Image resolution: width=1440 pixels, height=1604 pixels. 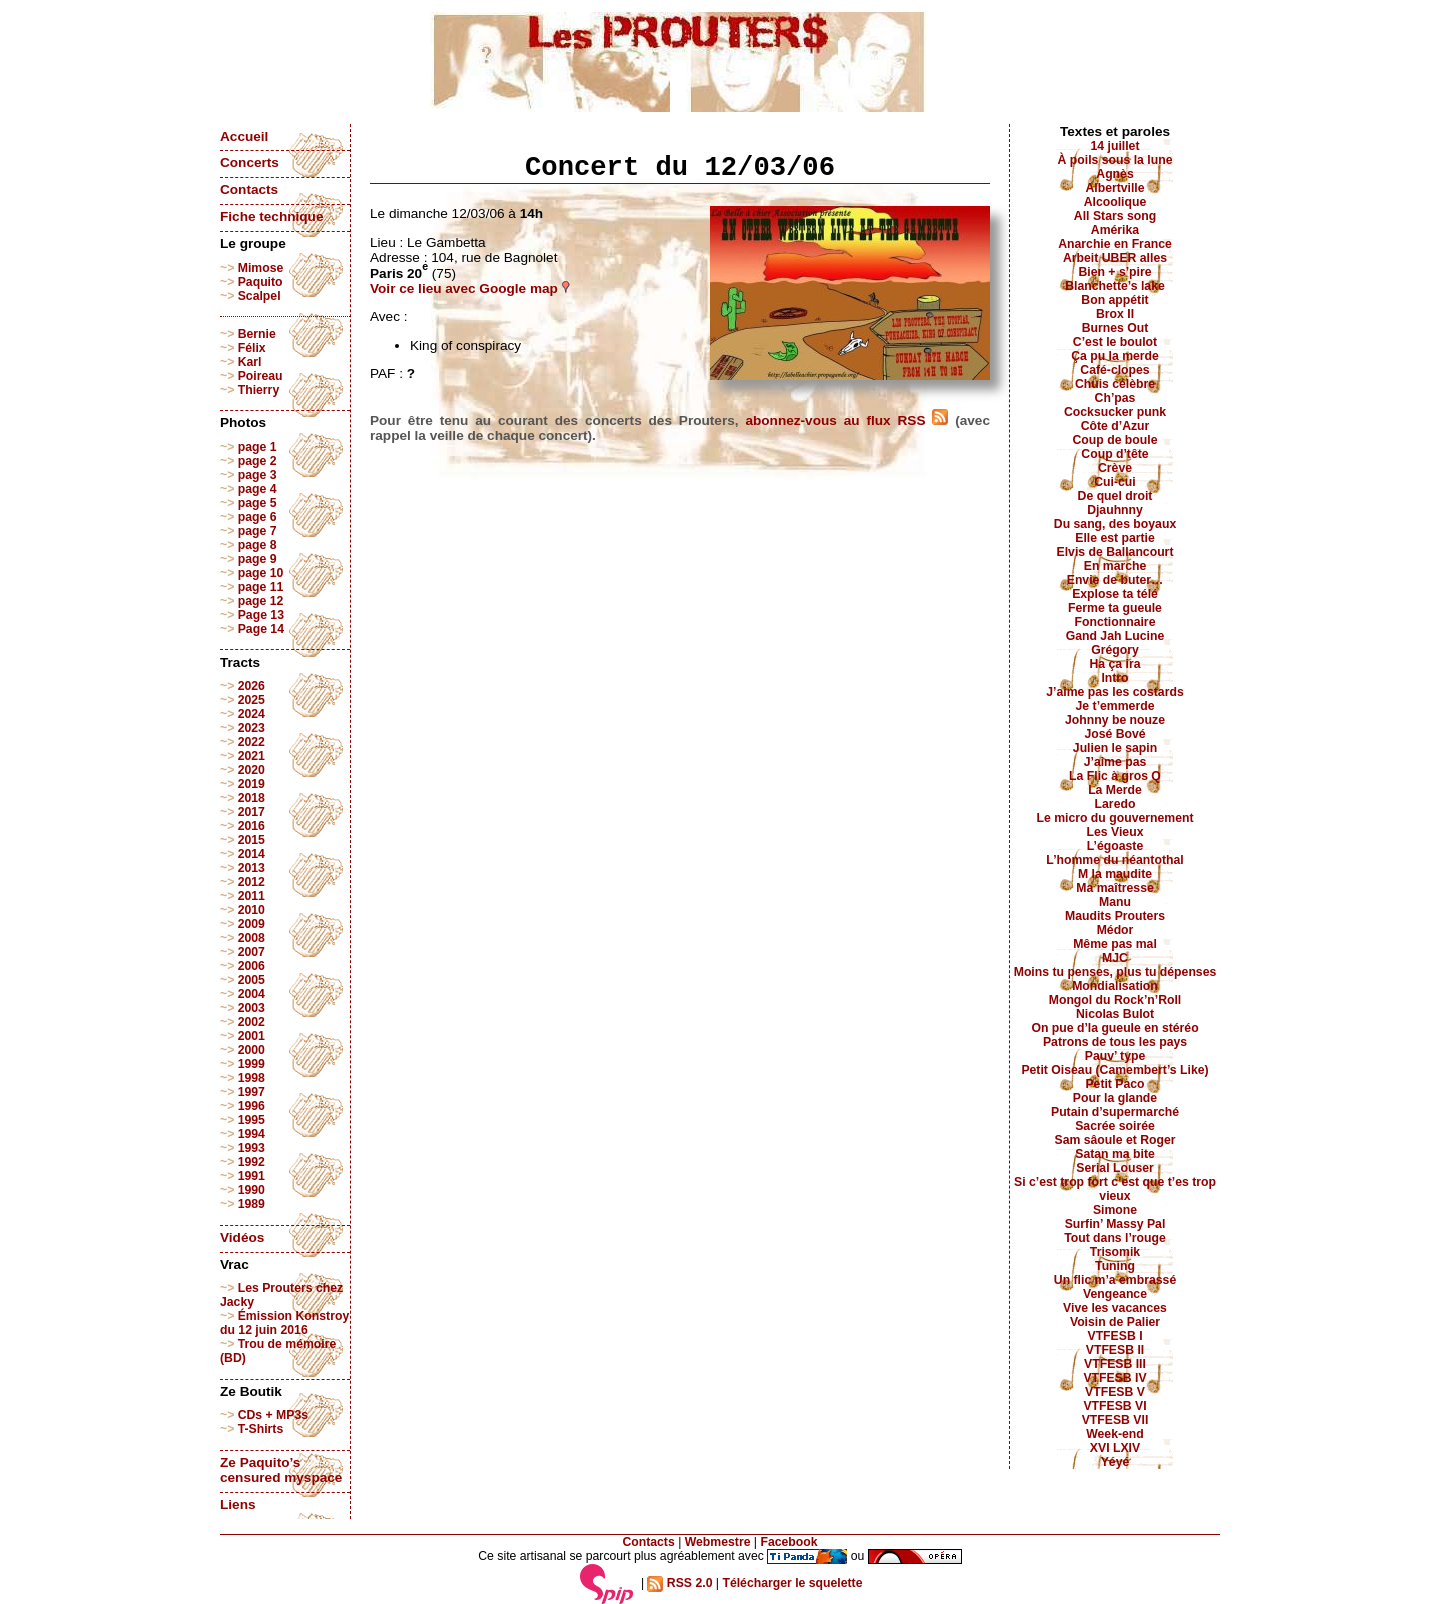 I want to click on XVI LXIV, so click(x=1115, y=1448).